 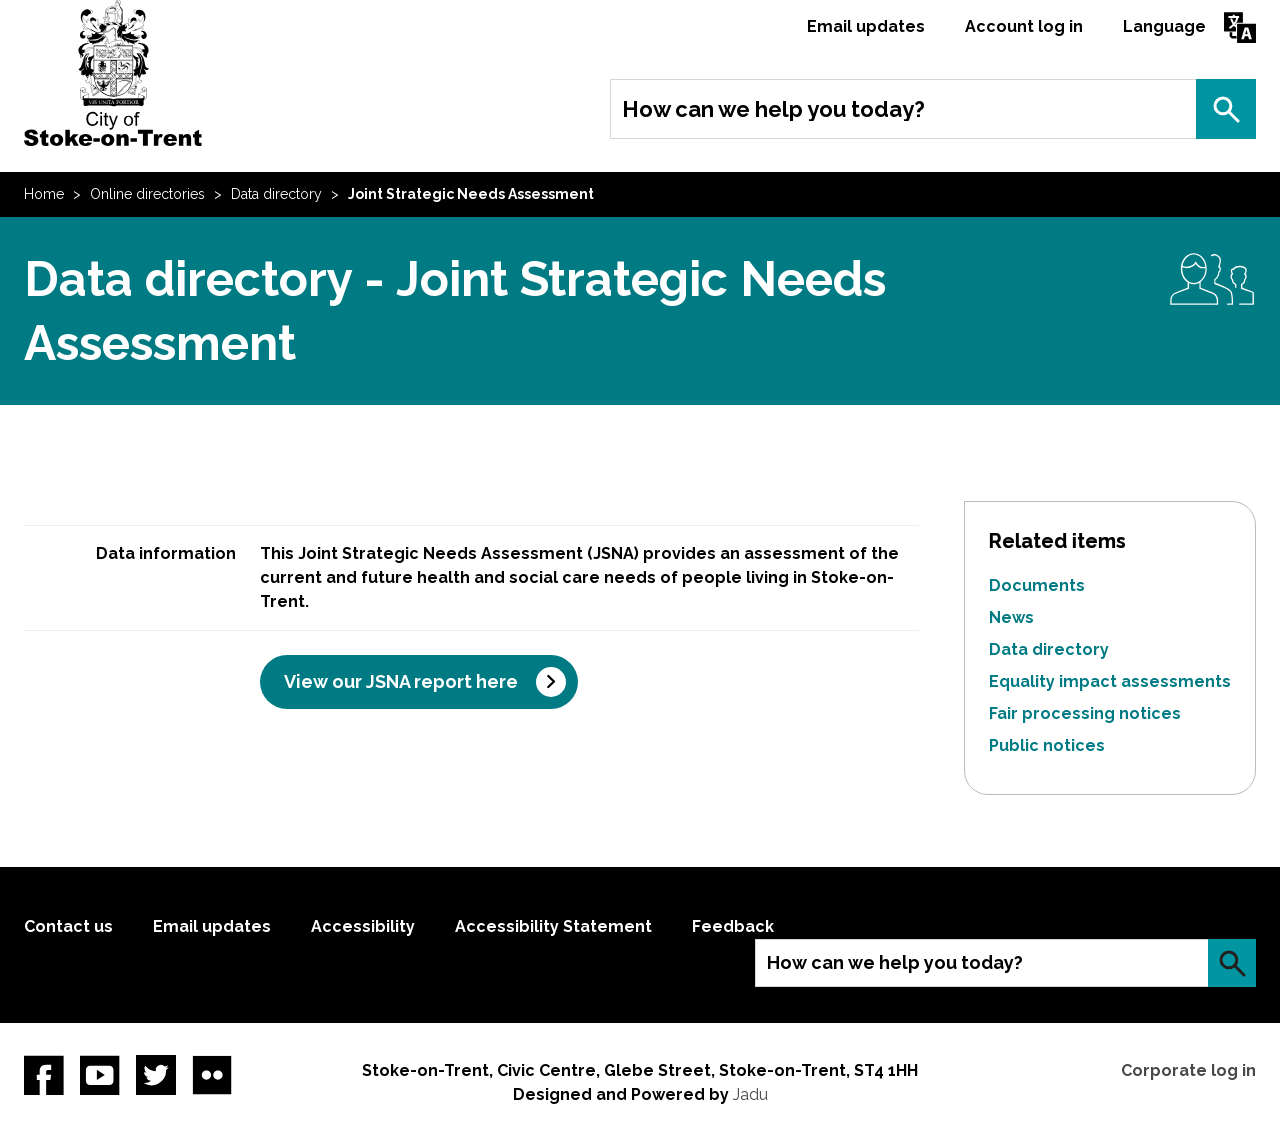 What do you see at coordinates (866, 26) in the screenshot?
I see `Email updates` at bounding box center [866, 26].